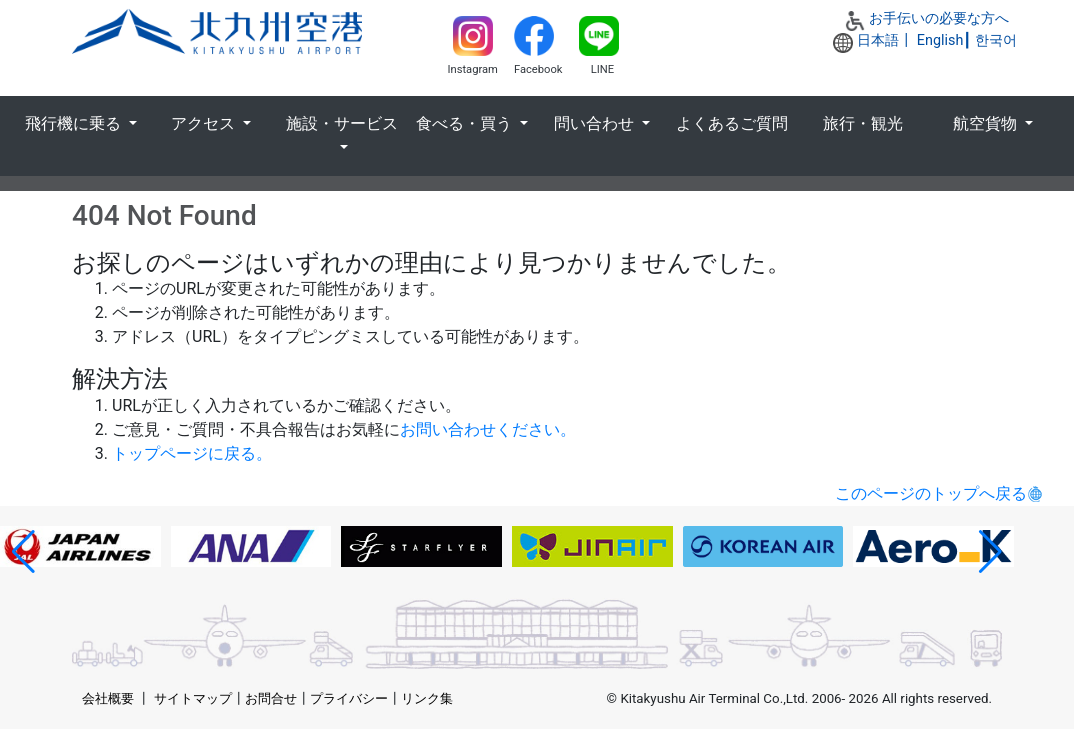 The width and height of the screenshot is (1074, 729). Describe the element at coordinates (596, 123) in the screenshot. I see `問い合わせ [button]` at that location.